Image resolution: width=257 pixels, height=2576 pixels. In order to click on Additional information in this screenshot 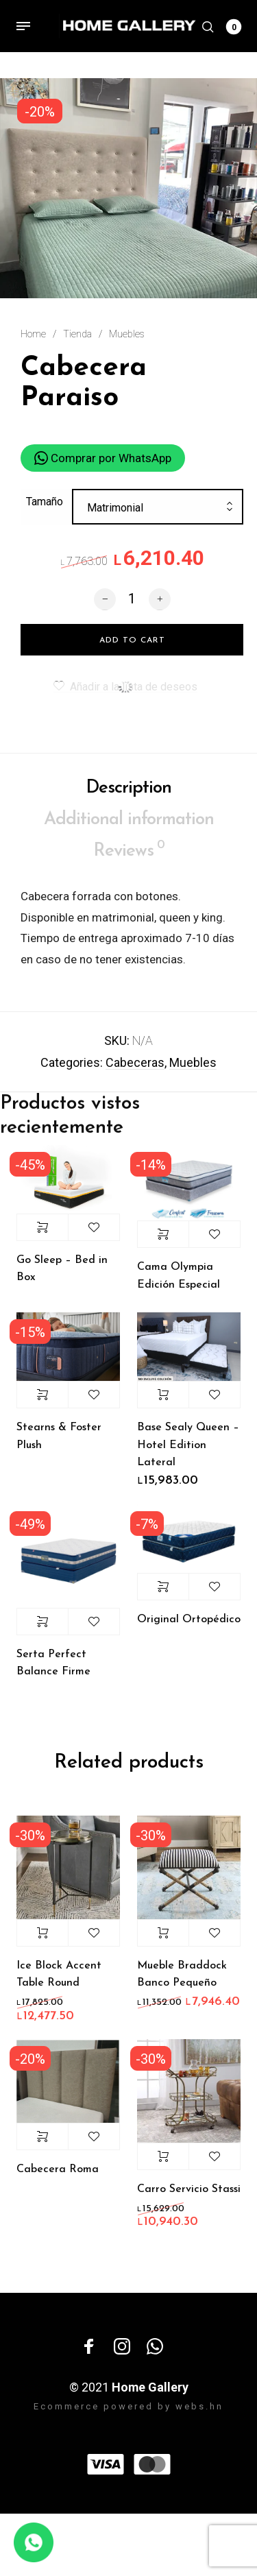, I will do `click(129, 826)`.